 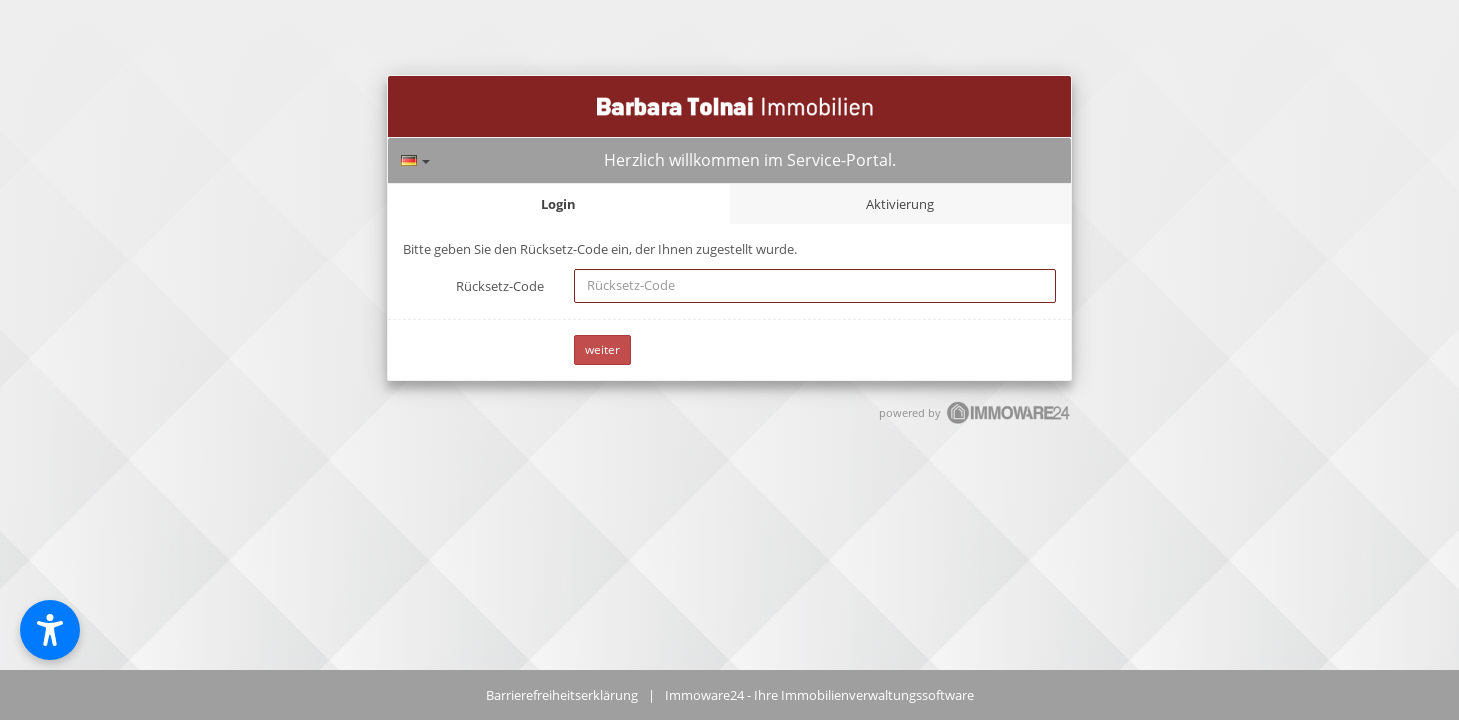 I want to click on Barrierefreiheitserklärung, so click(x=562, y=695).